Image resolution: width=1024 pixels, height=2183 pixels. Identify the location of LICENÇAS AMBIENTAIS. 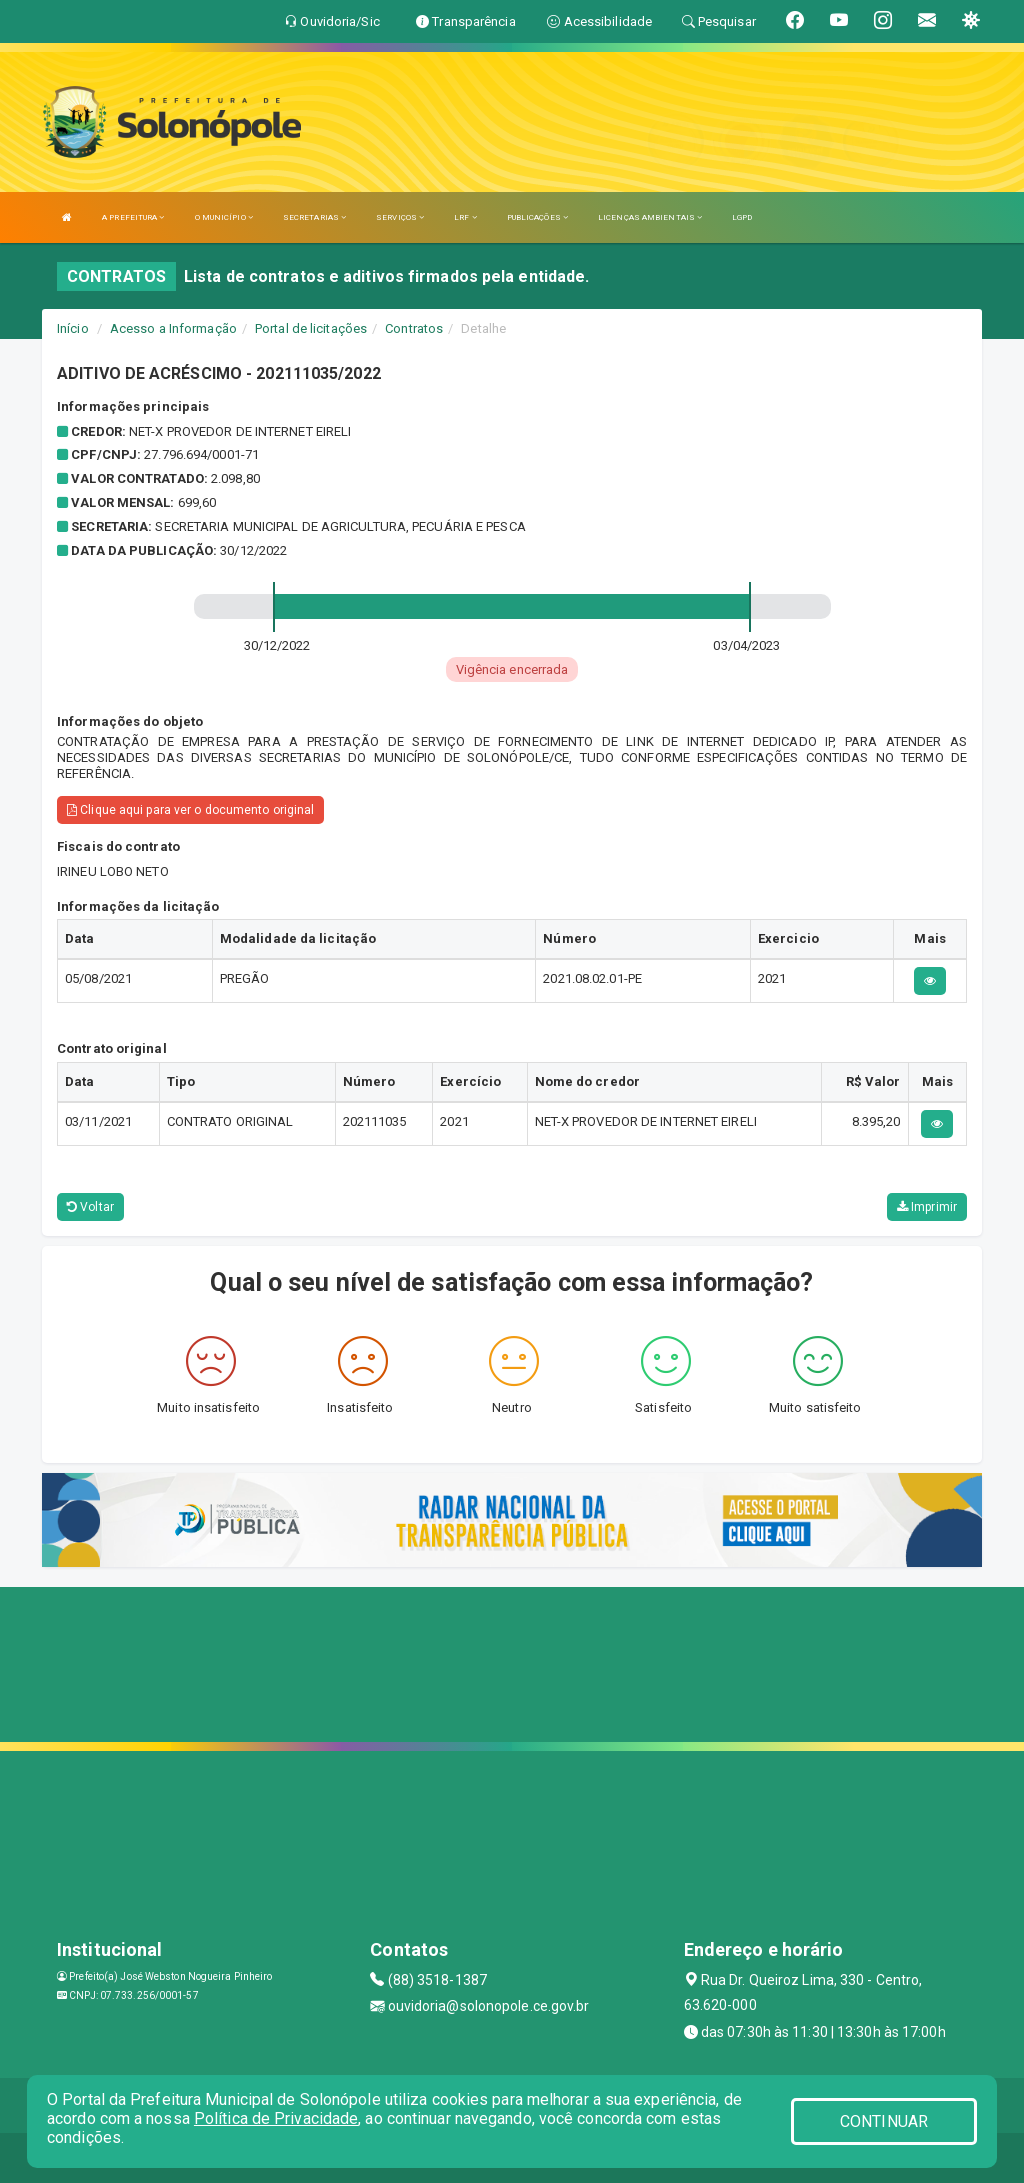
(650, 217).